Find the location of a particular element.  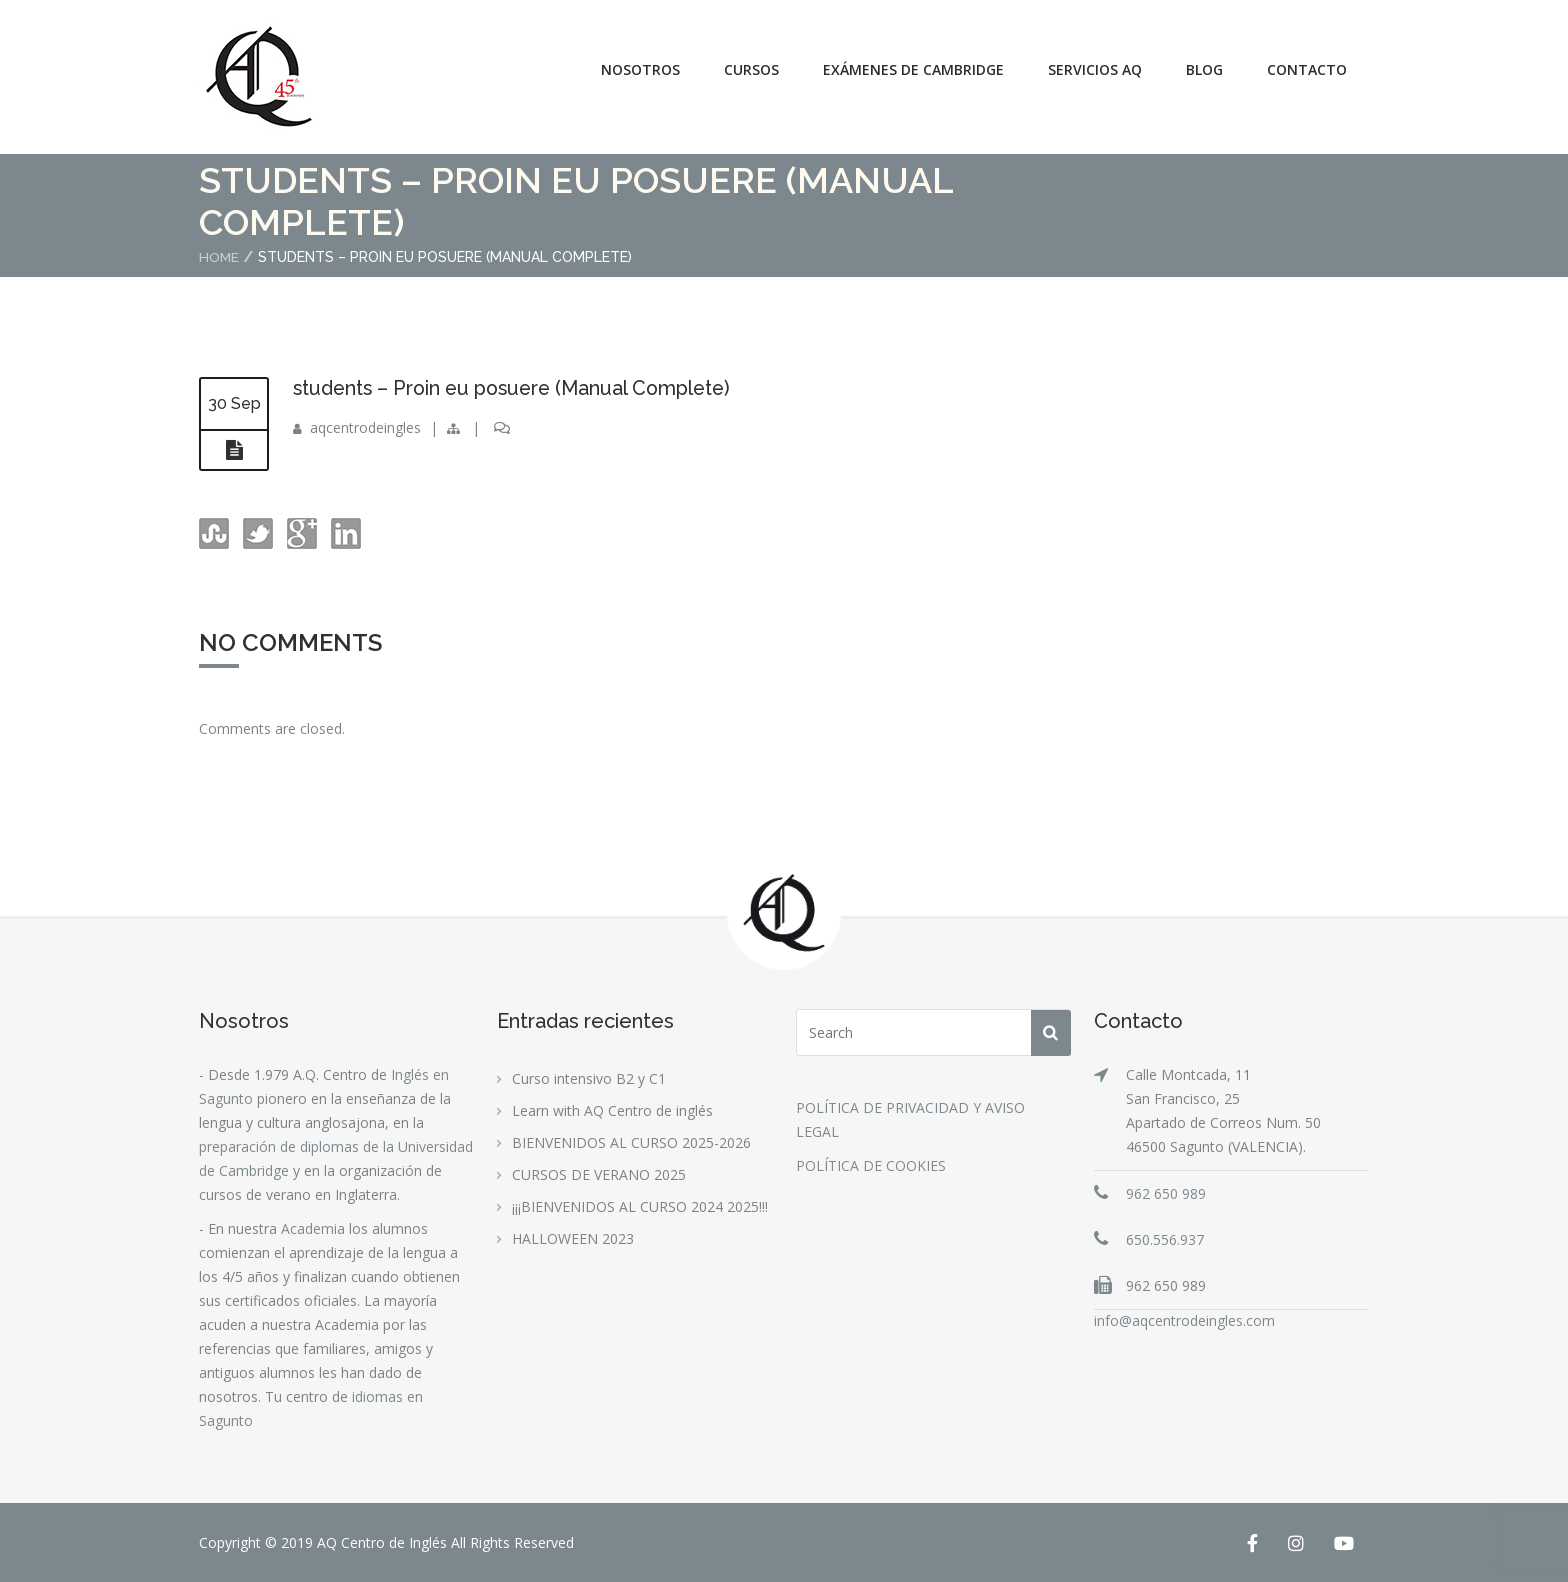

Academia is located at coordinates (313, 1227).